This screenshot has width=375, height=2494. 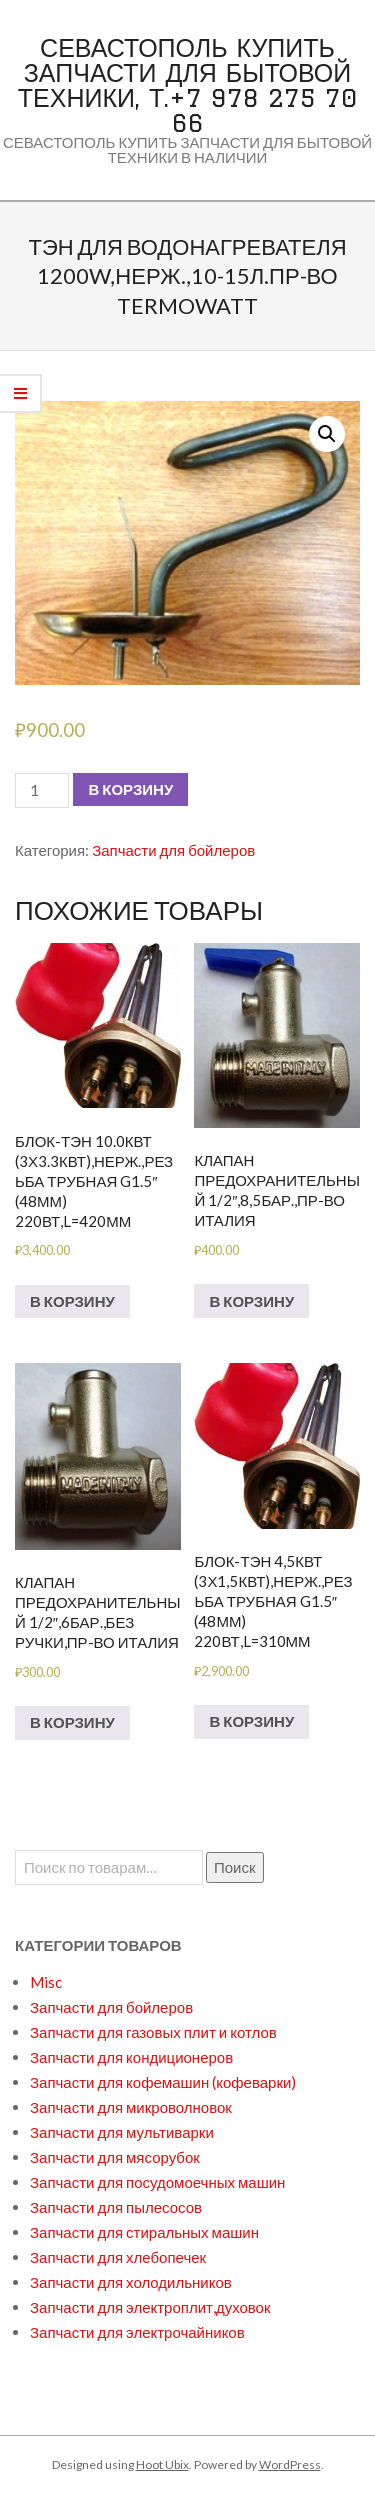 I want to click on Запчасти для кофемашин (кофеварки), so click(x=163, y=2082).